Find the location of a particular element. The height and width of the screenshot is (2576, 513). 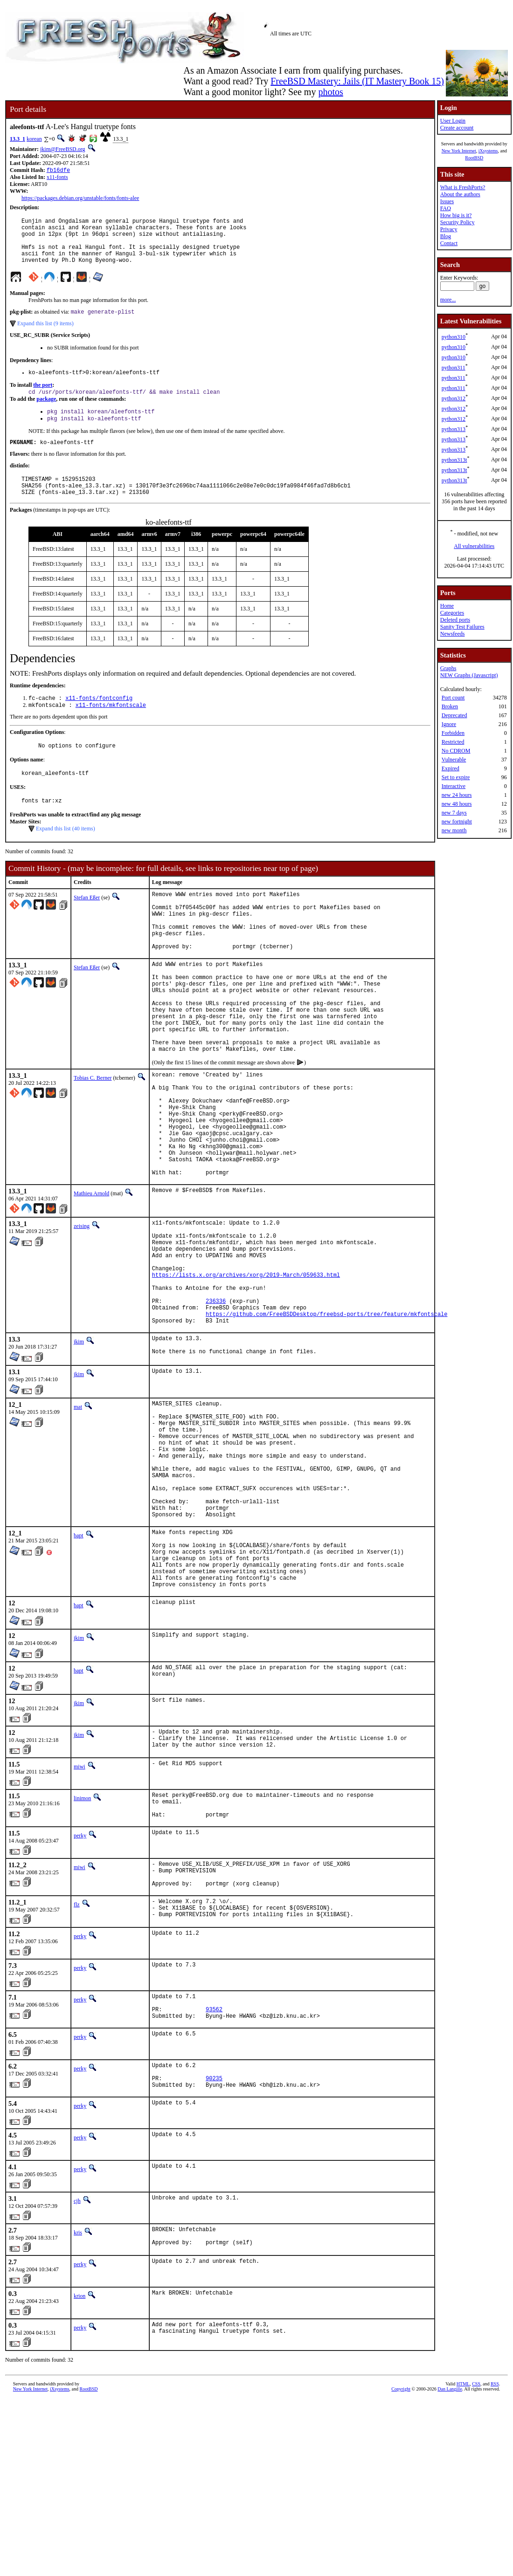

Ignore is located at coordinates (449, 724).